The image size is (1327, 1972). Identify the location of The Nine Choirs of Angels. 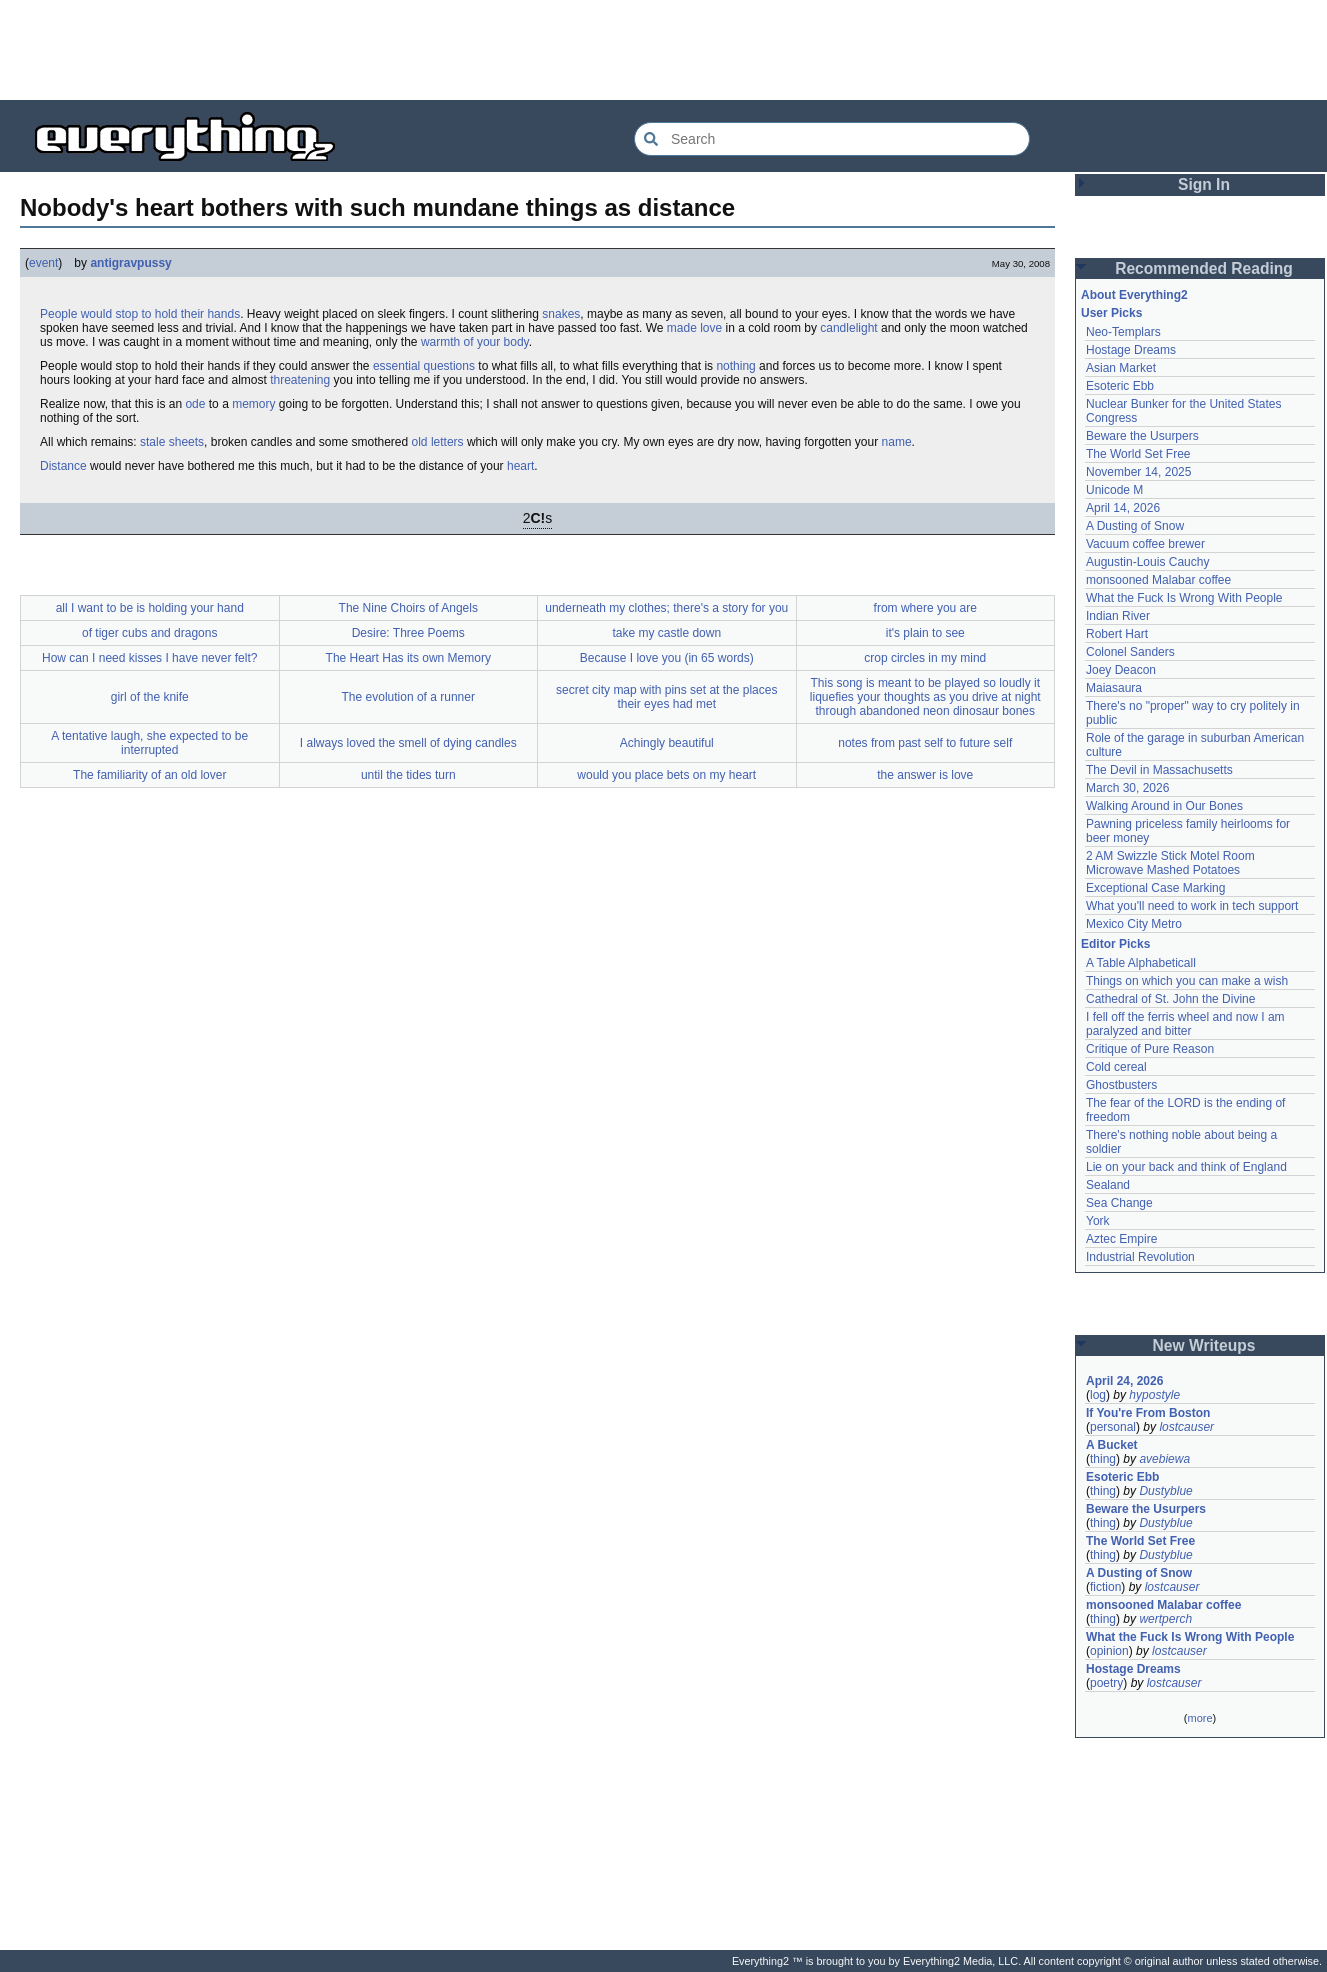
(408, 608).